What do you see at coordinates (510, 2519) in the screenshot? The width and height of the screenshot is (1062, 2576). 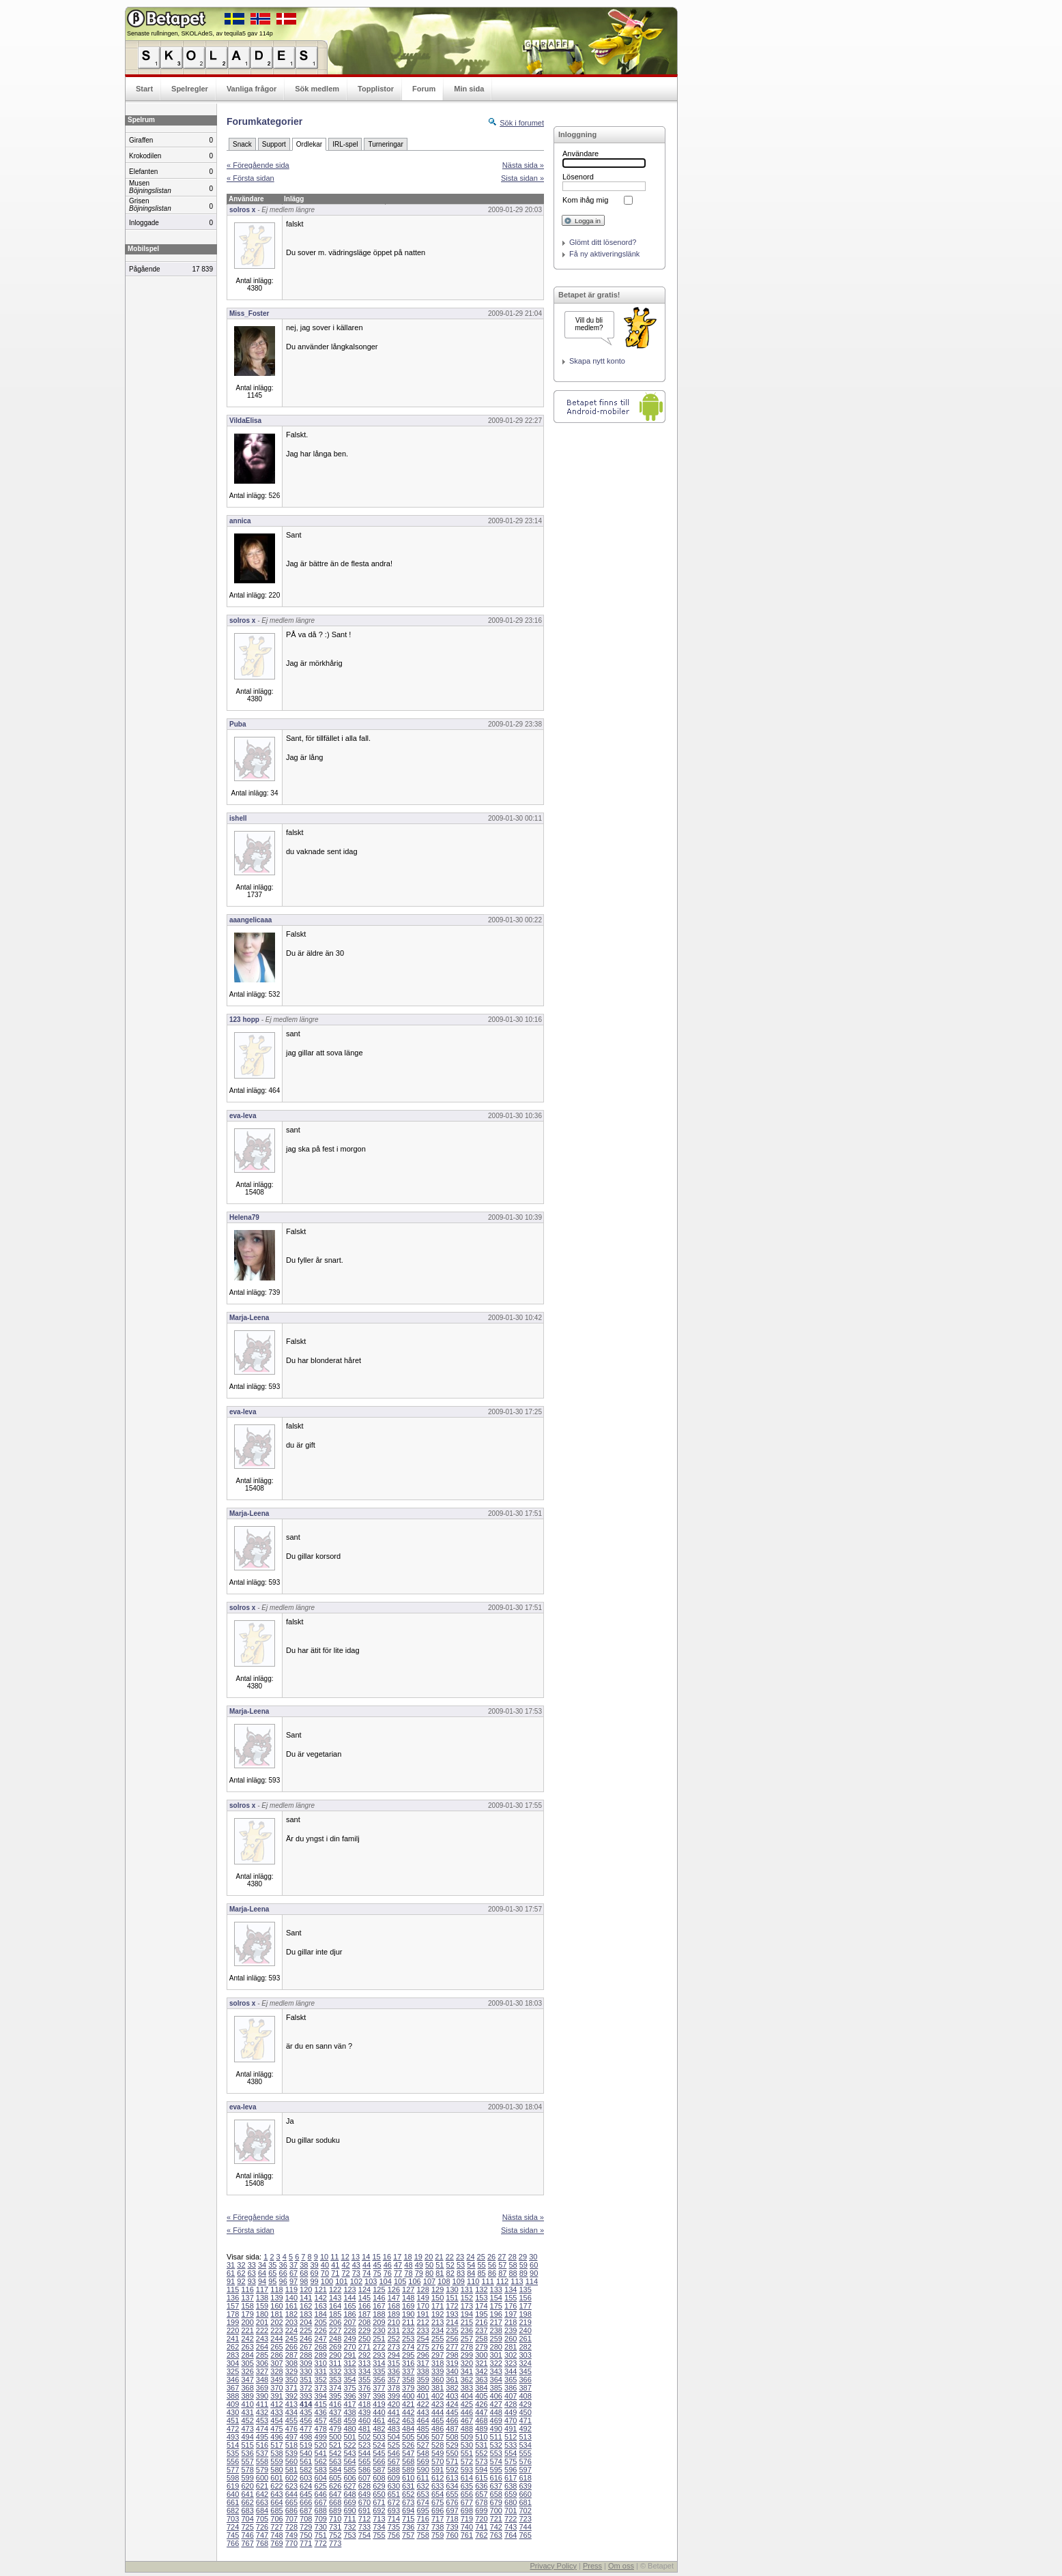 I see `722` at bounding box center [510, 2519].